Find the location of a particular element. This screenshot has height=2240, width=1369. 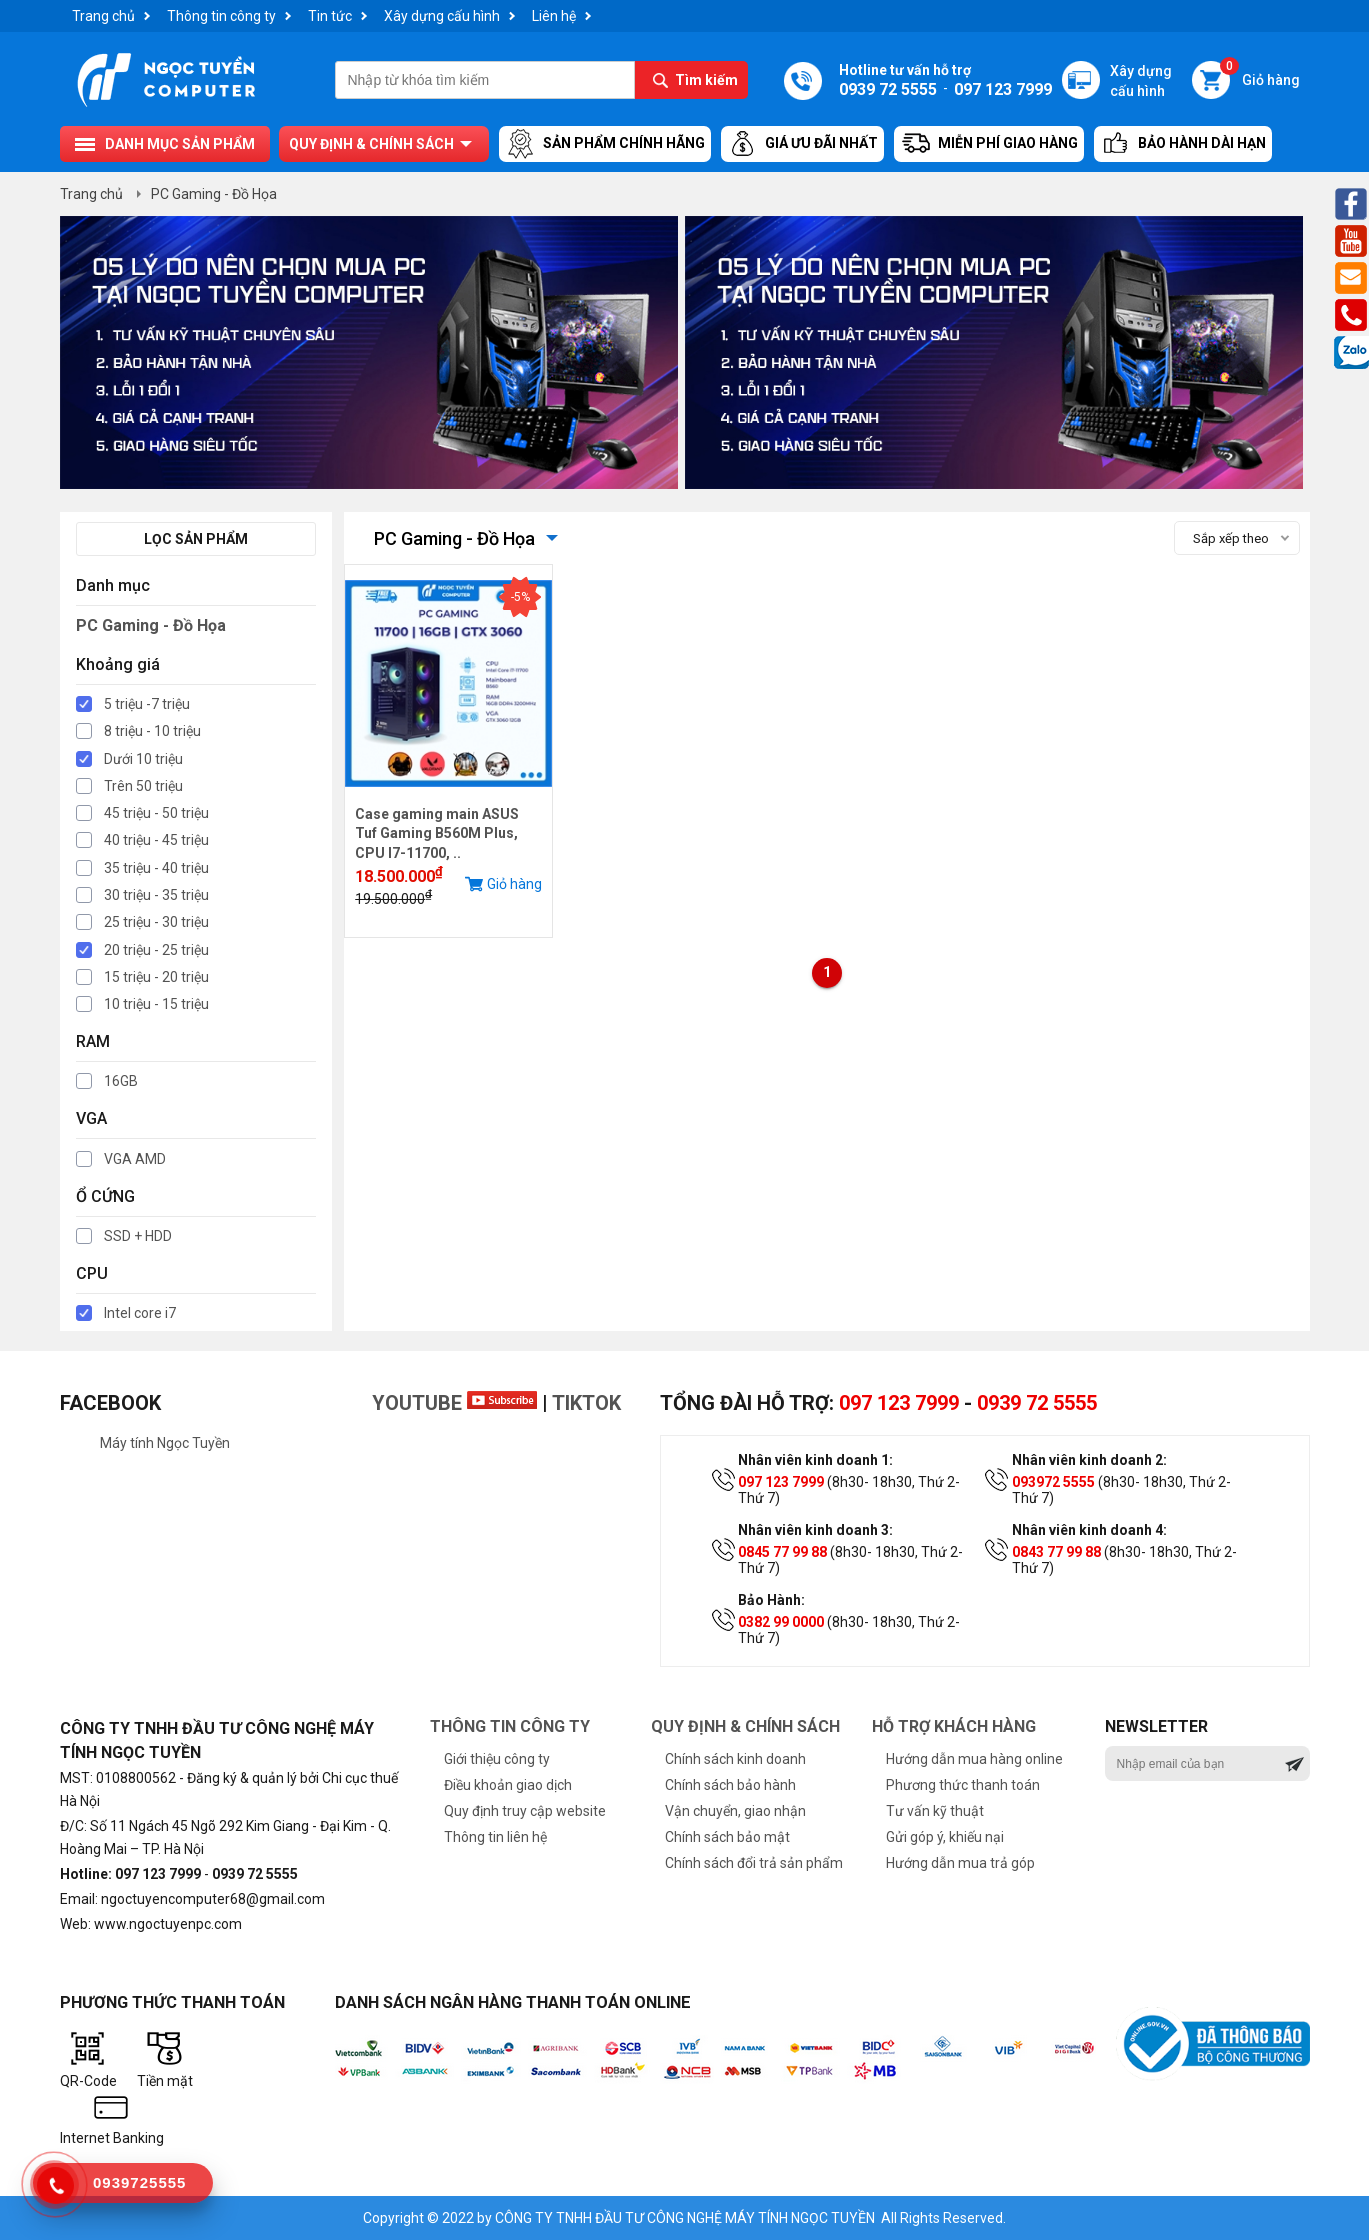

Chính sách bảo hành is located at coordinates (730, 1785).